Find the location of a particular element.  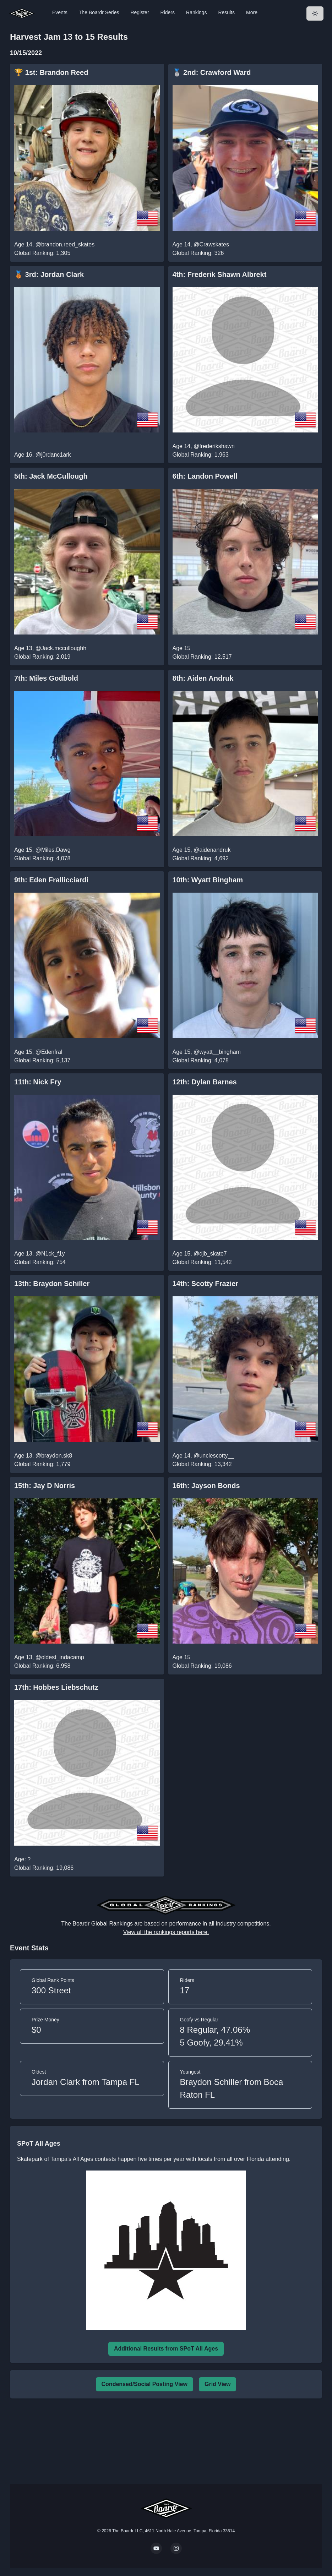

Global Ranking: 19,086 is located at coordinates (202, 1666).